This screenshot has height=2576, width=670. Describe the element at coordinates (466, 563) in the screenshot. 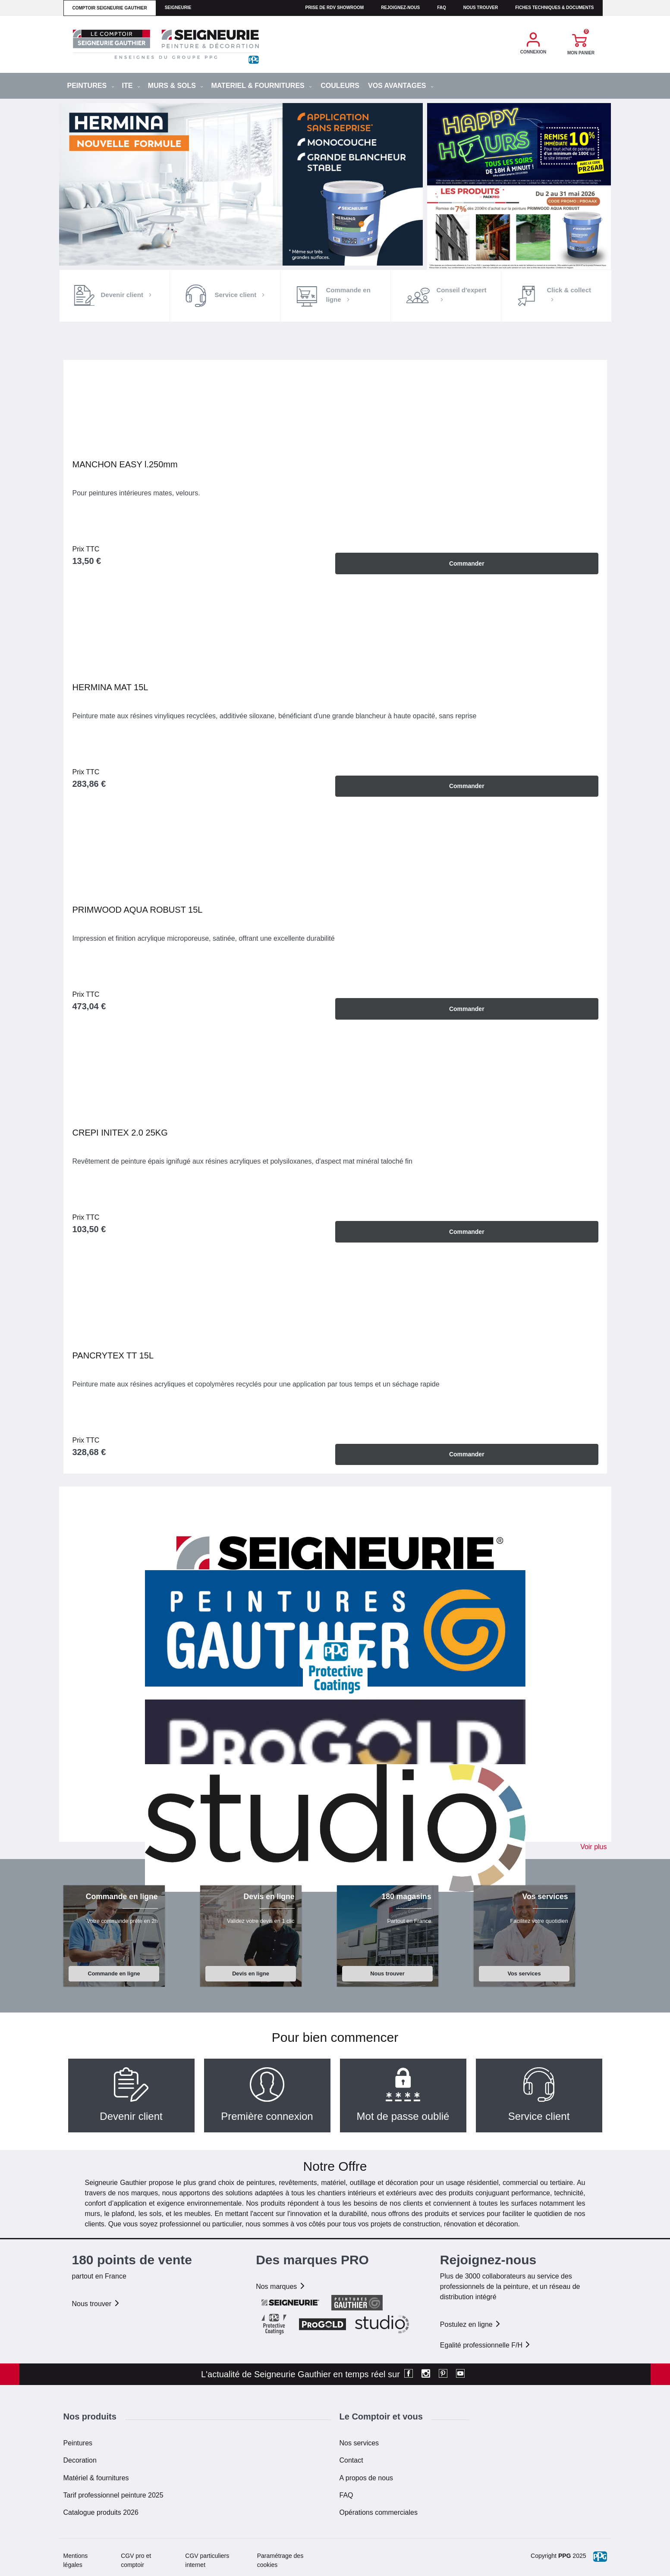

I see `Commander` at that location.